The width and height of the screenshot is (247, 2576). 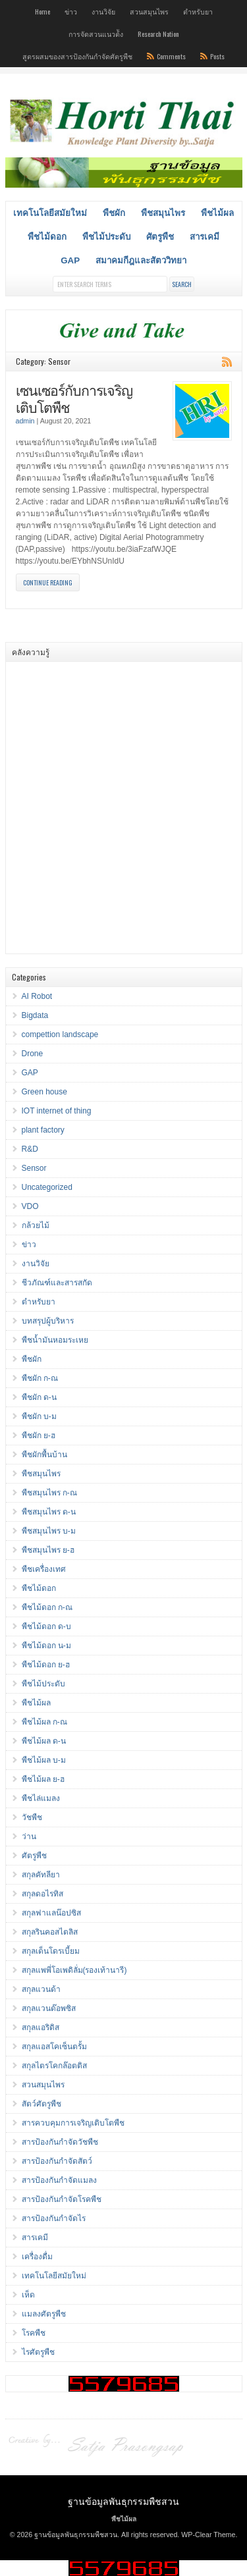 I want to click on สกุลคัทลียา, so click(x=41, y=1874).